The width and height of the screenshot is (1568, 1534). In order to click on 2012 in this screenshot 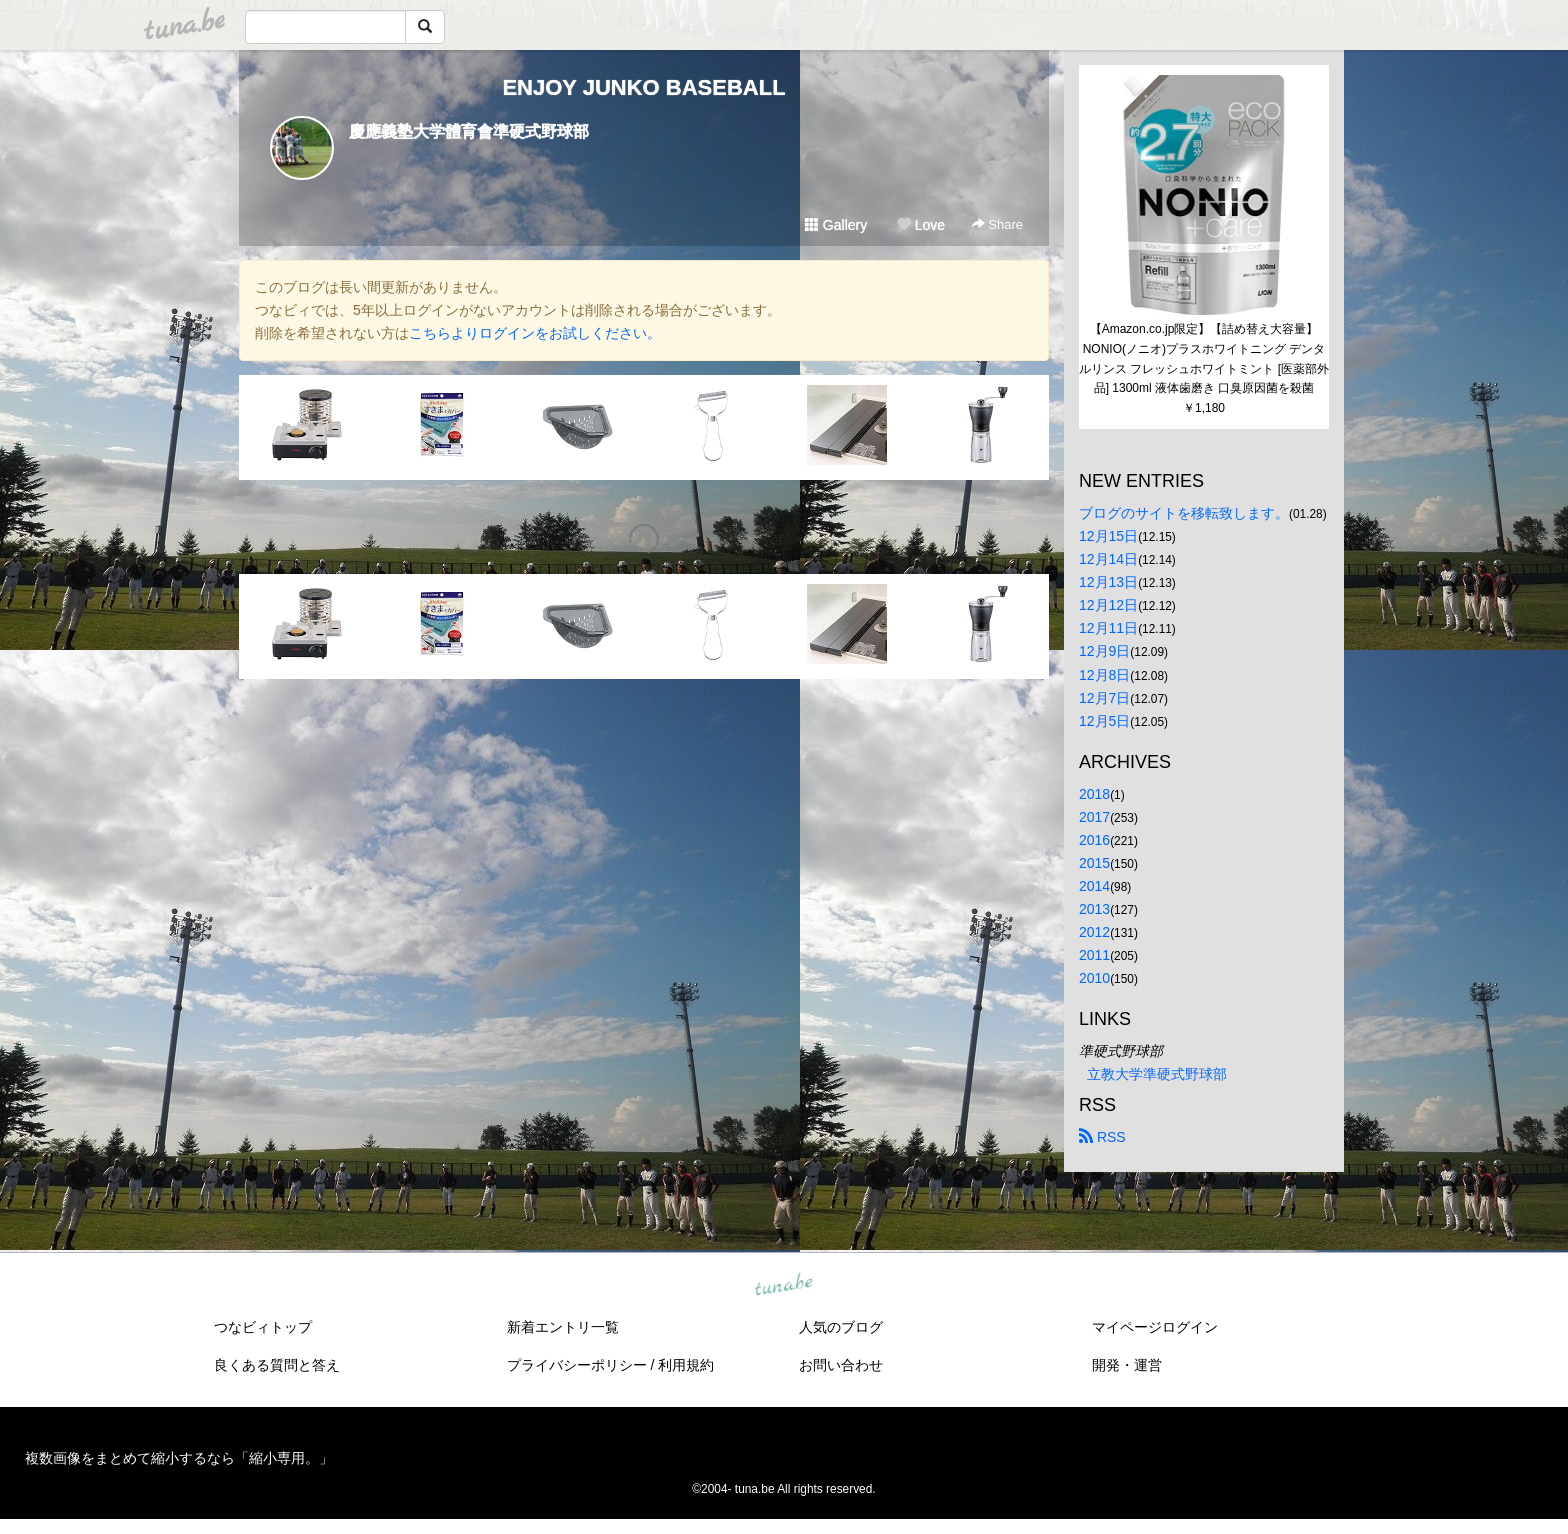, I will do `click(1094, 932)`.